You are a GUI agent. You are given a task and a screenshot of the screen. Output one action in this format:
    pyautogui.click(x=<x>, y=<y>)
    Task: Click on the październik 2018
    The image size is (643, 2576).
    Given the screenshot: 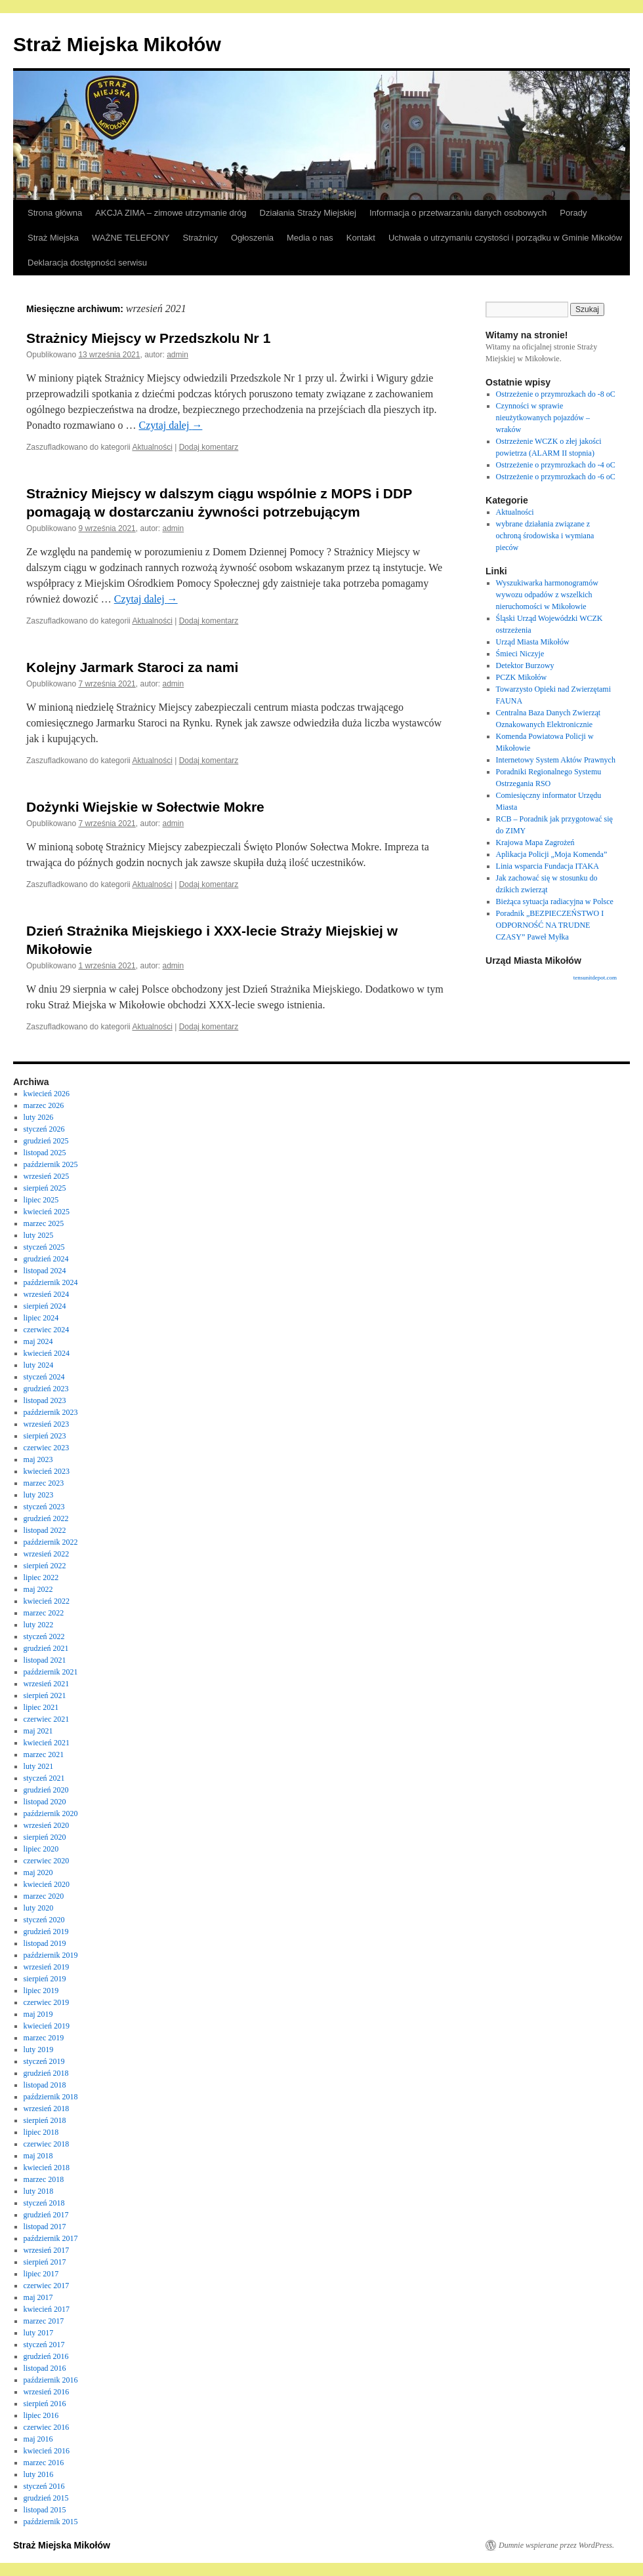 What is the action you would take?
    pyautogui.click(x=51, y=2096)
    